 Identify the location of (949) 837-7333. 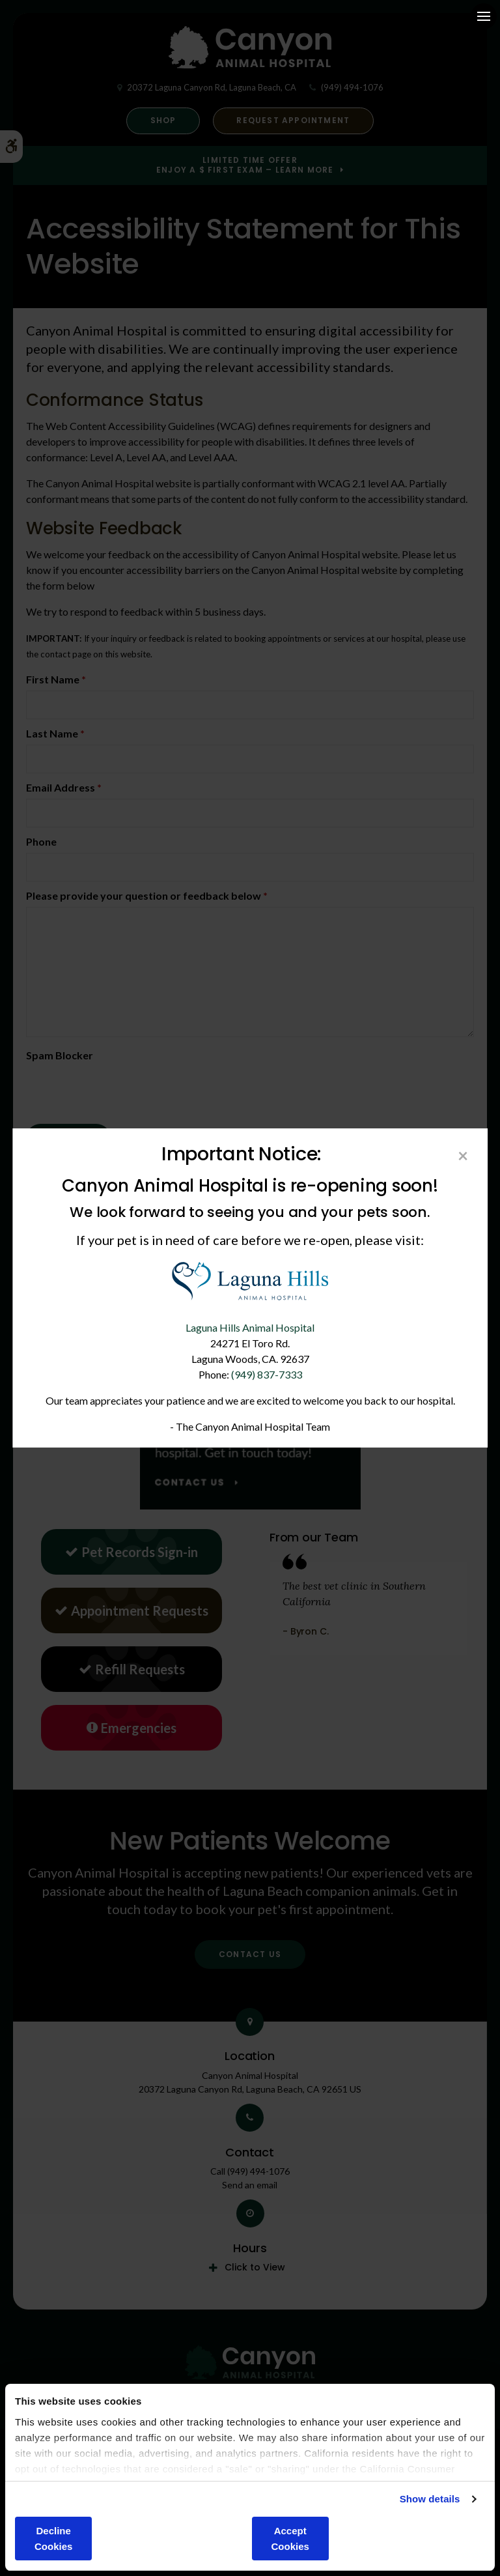
(266, 1374).